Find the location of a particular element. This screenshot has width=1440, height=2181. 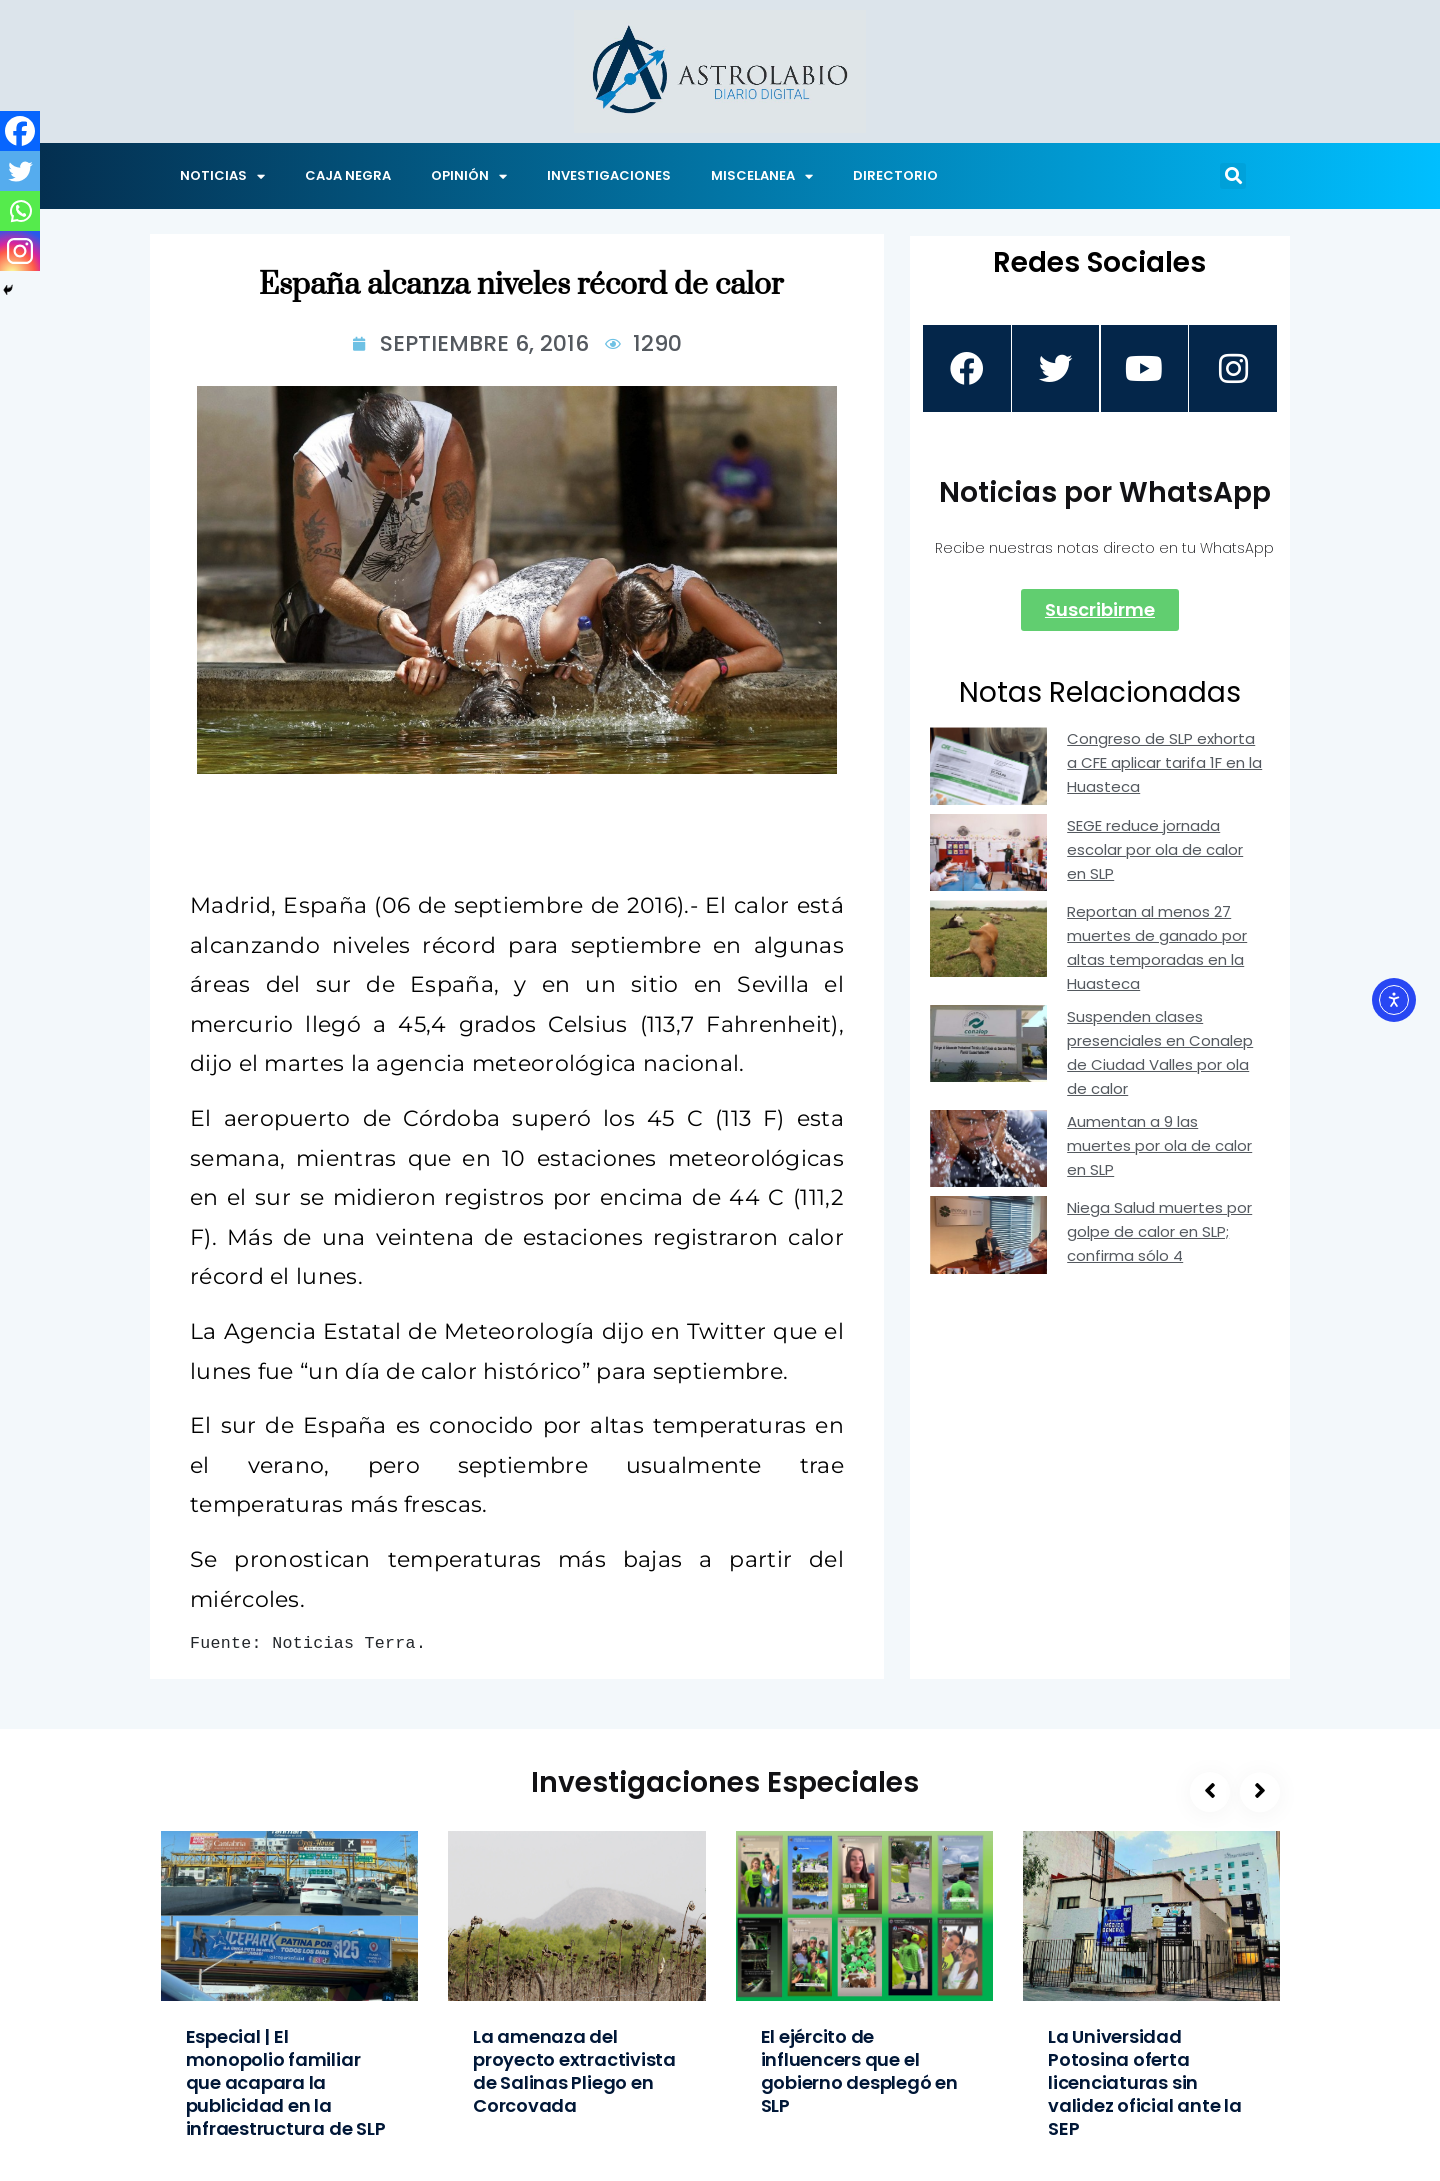

El ejército de influencers que el gobierno desplegó en SLP is located at coordinates (859, 2071).